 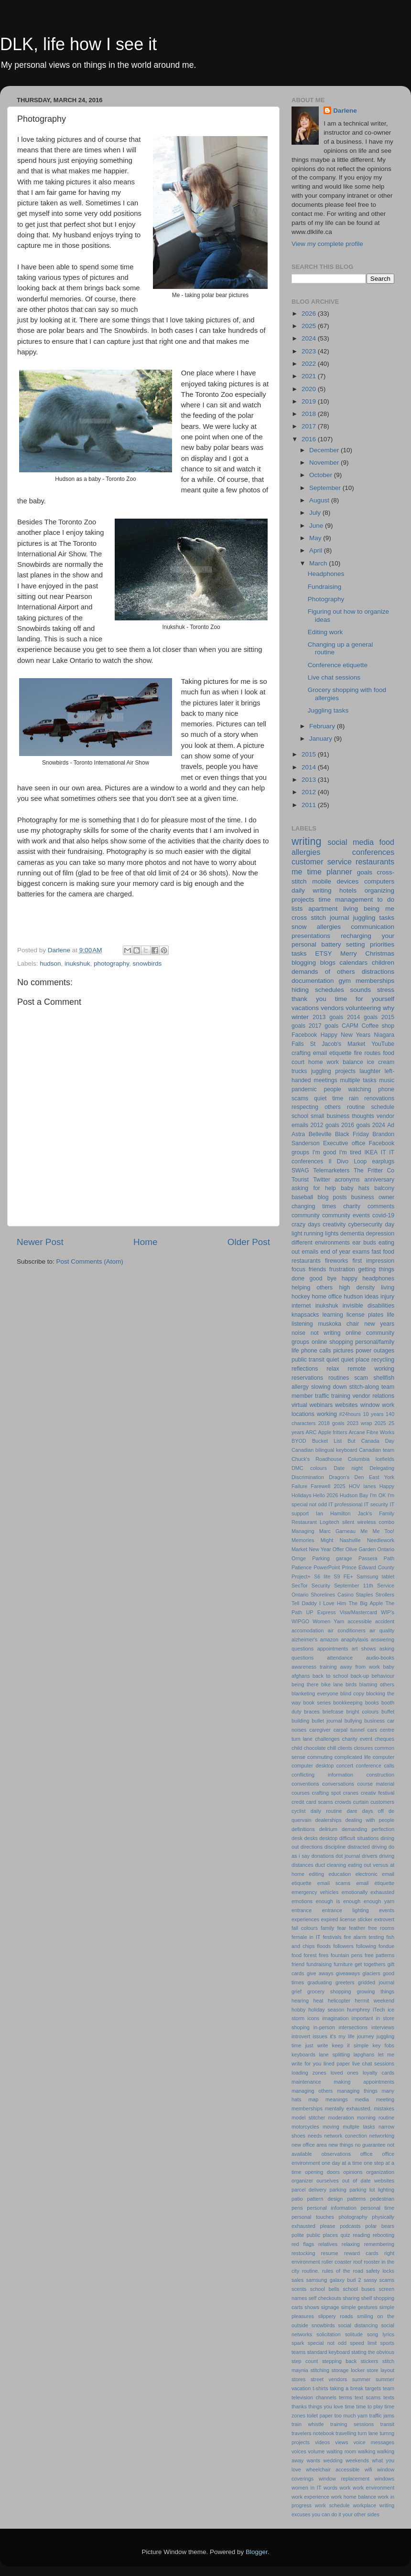 I want to click on balcony, so click(x=384, y=1188).